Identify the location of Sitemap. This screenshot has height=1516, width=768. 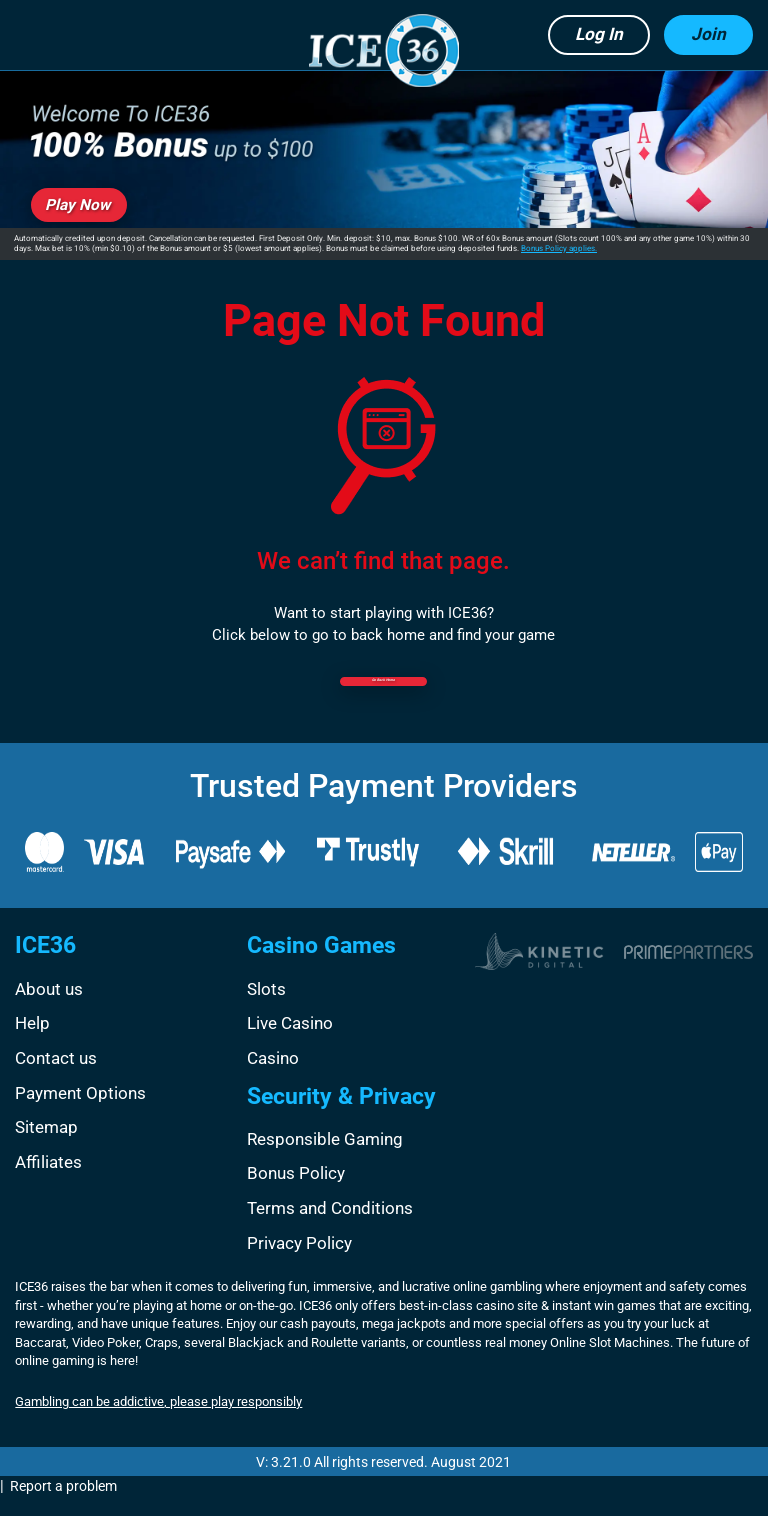
(46, 1145).